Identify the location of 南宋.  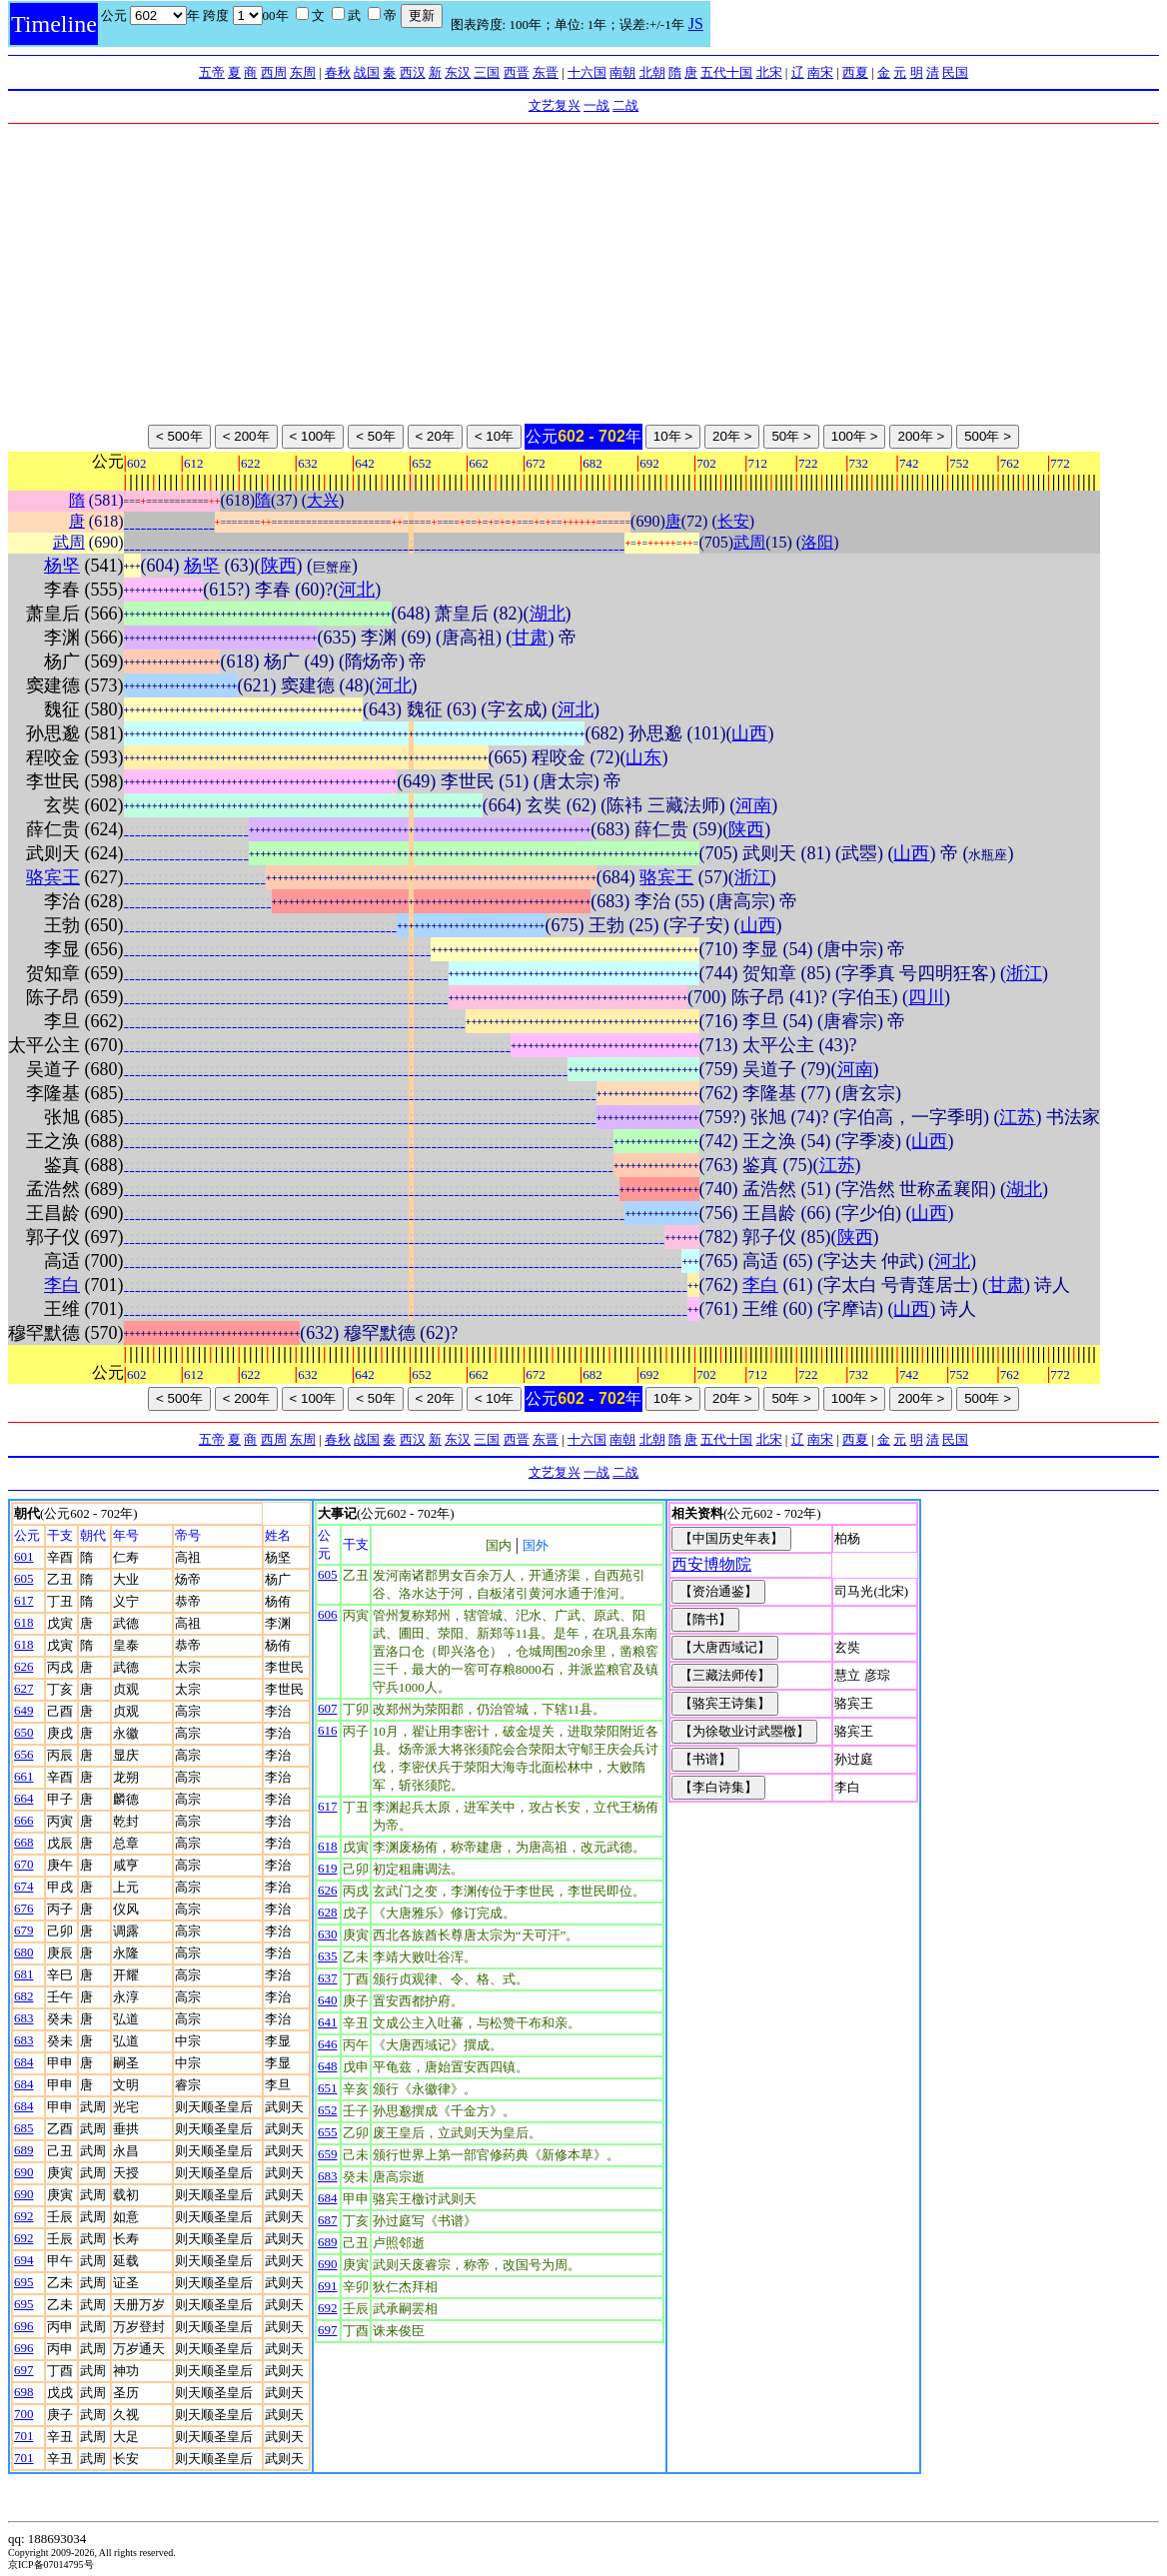
(820, 72).